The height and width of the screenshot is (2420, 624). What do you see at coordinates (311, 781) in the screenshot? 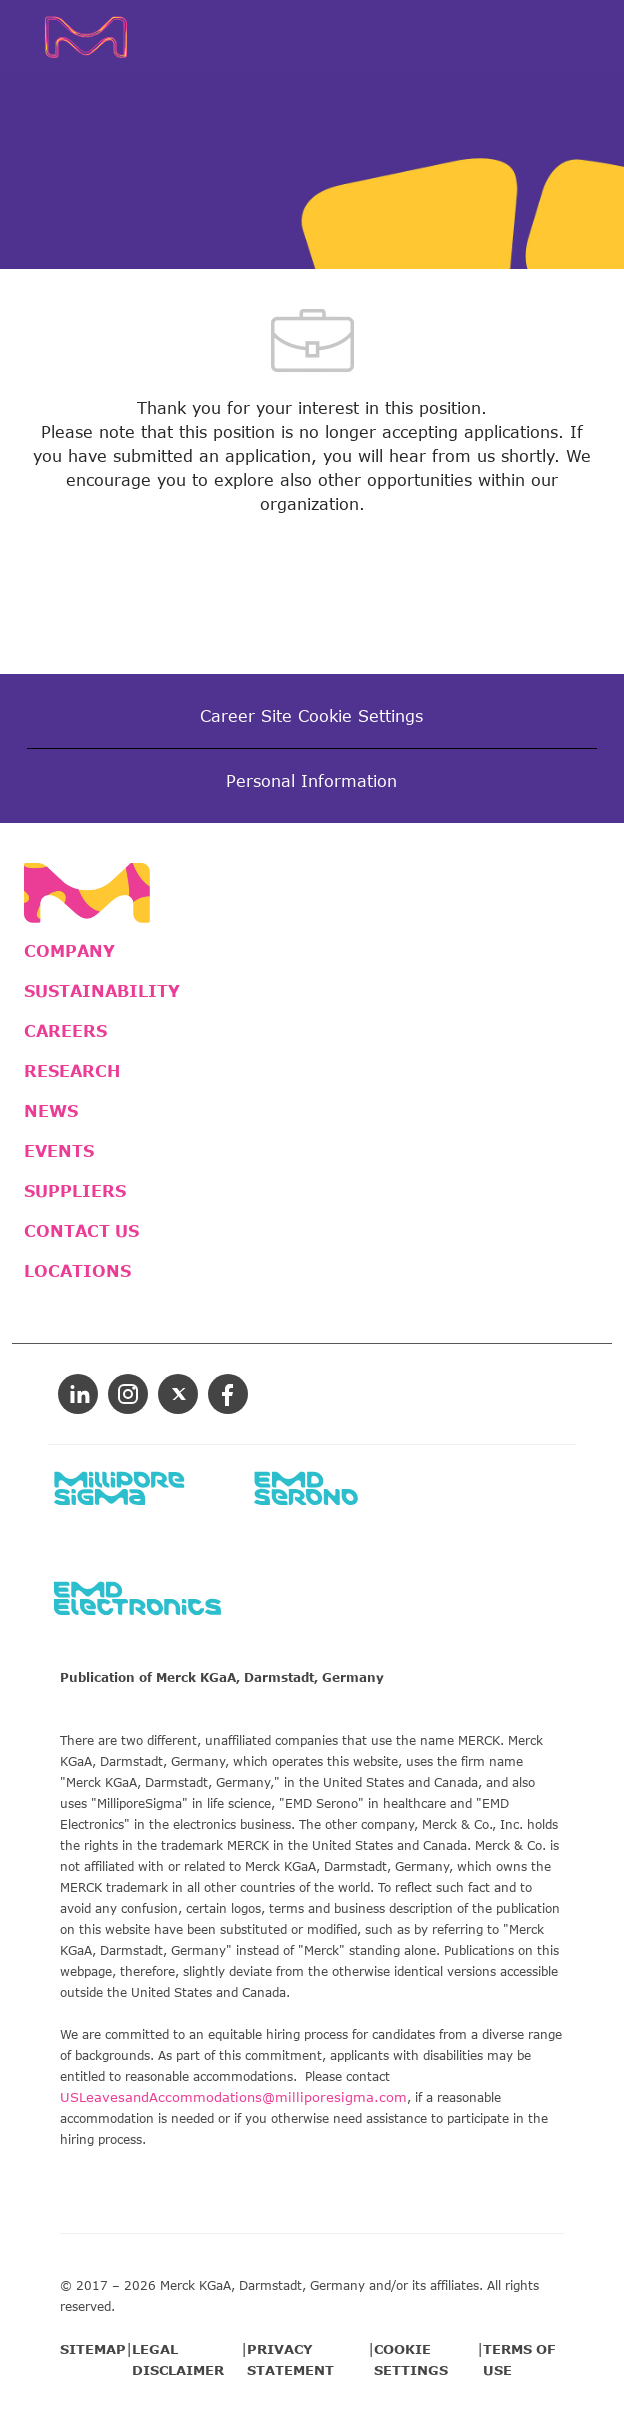
I see `[Personal Information]` at bounding box center [311, 781].